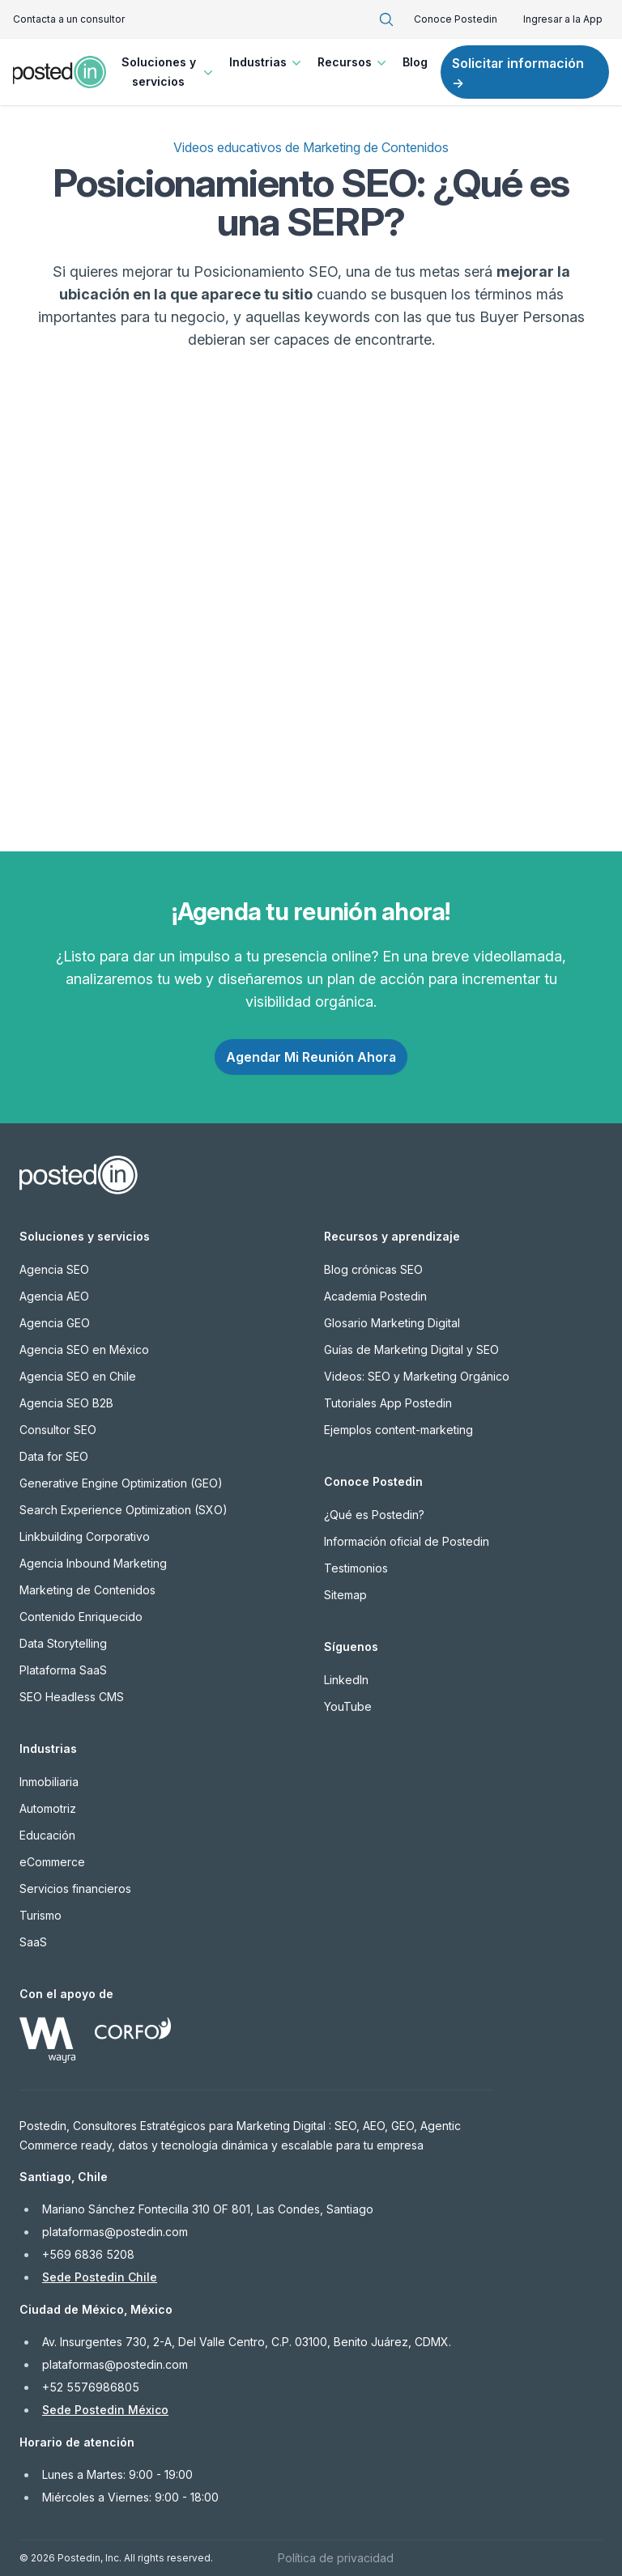  What do you see at coordinates (311, 147) in the screenshot?
I see `Videos educativos de Marketing de Contenidos` at bounding box center [311, 147].